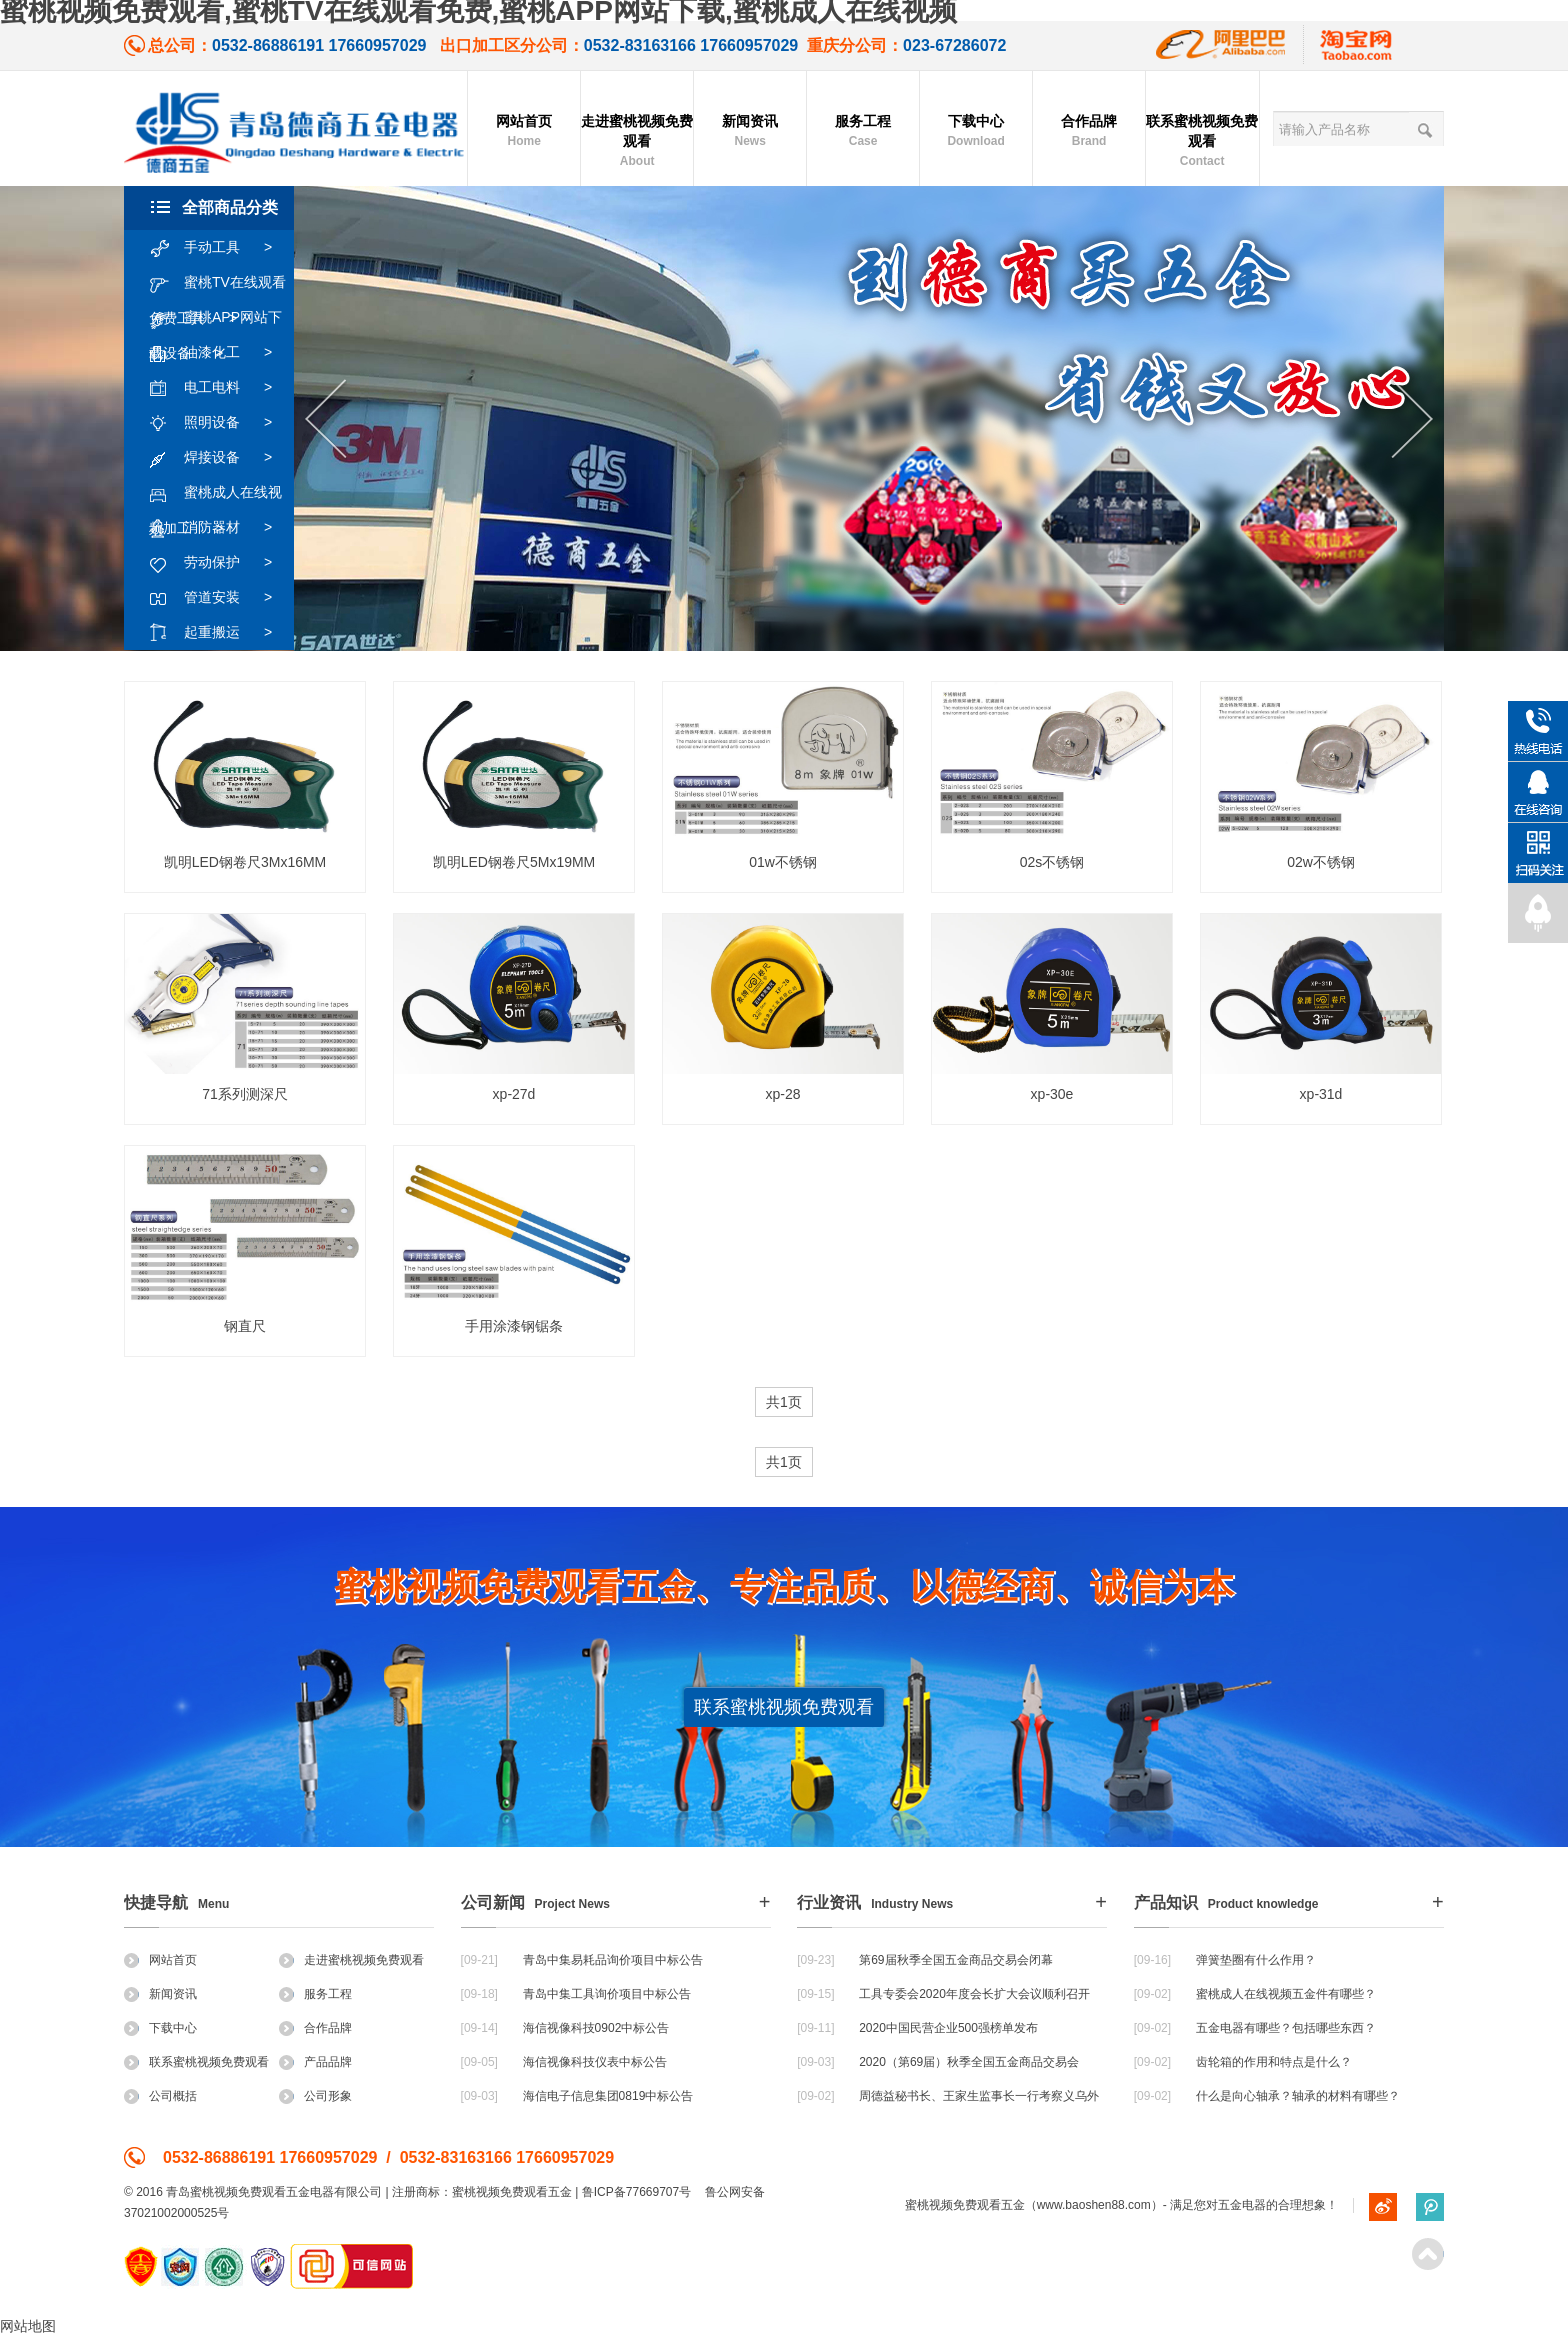 Image resolution: width=1568 pixels, height=2337 pixels. I want to click on 照明设备, so click(220, 423).